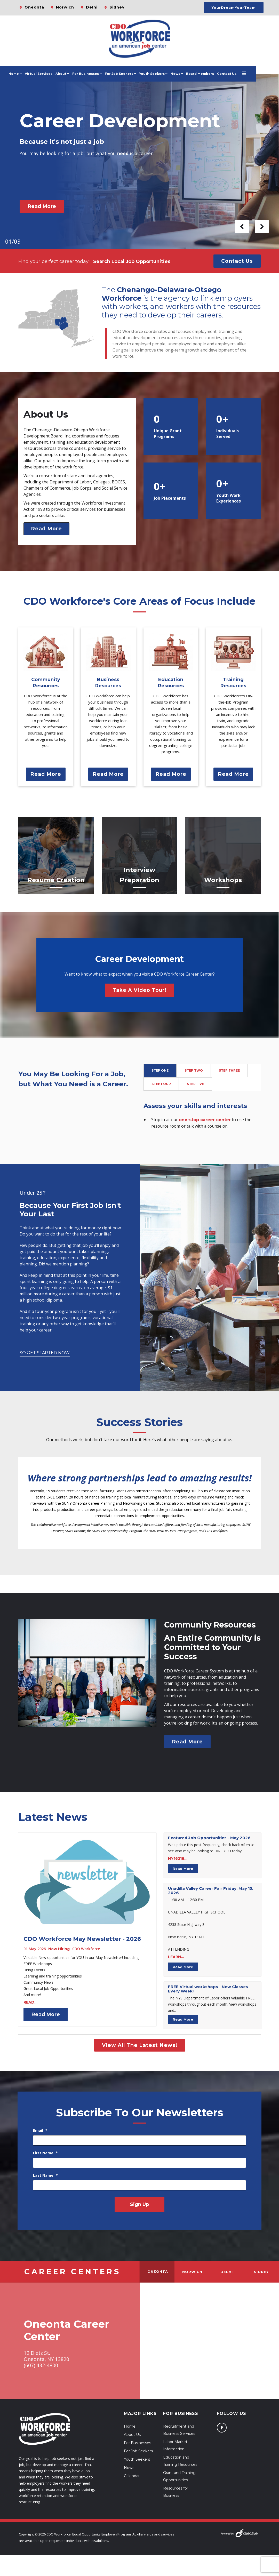 This screenshot has width=279, height=2576. I want to click on About, so click(72, 74).